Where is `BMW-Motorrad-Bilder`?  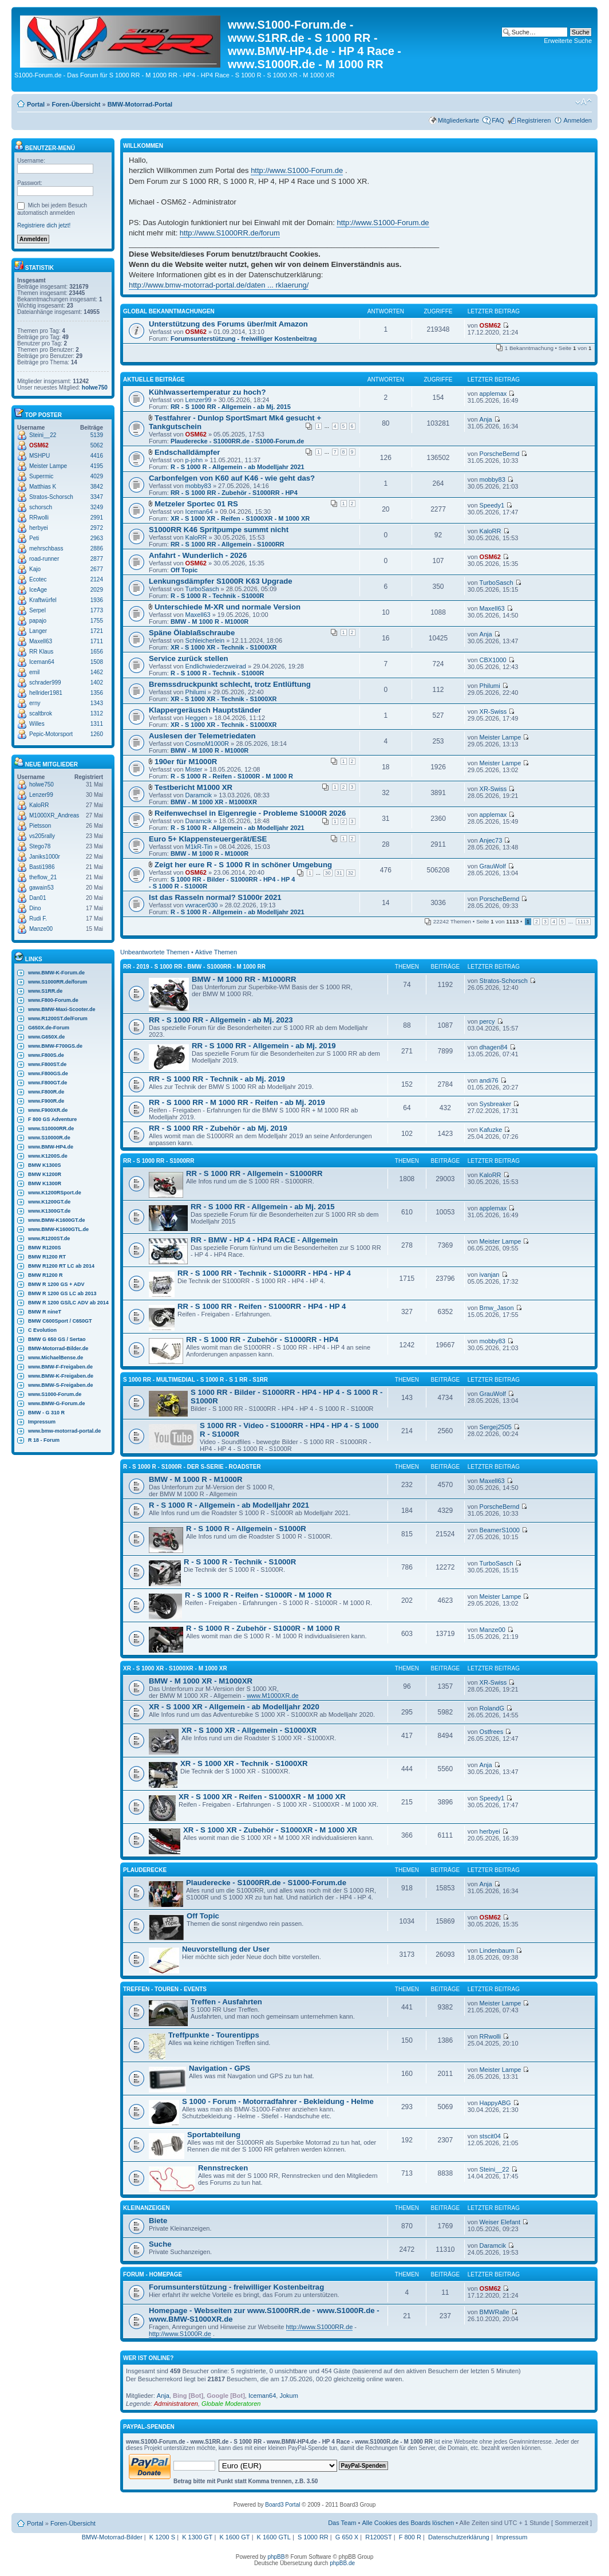
BMW-Motorrad-Bilder is located at coordinates (112, 2537).